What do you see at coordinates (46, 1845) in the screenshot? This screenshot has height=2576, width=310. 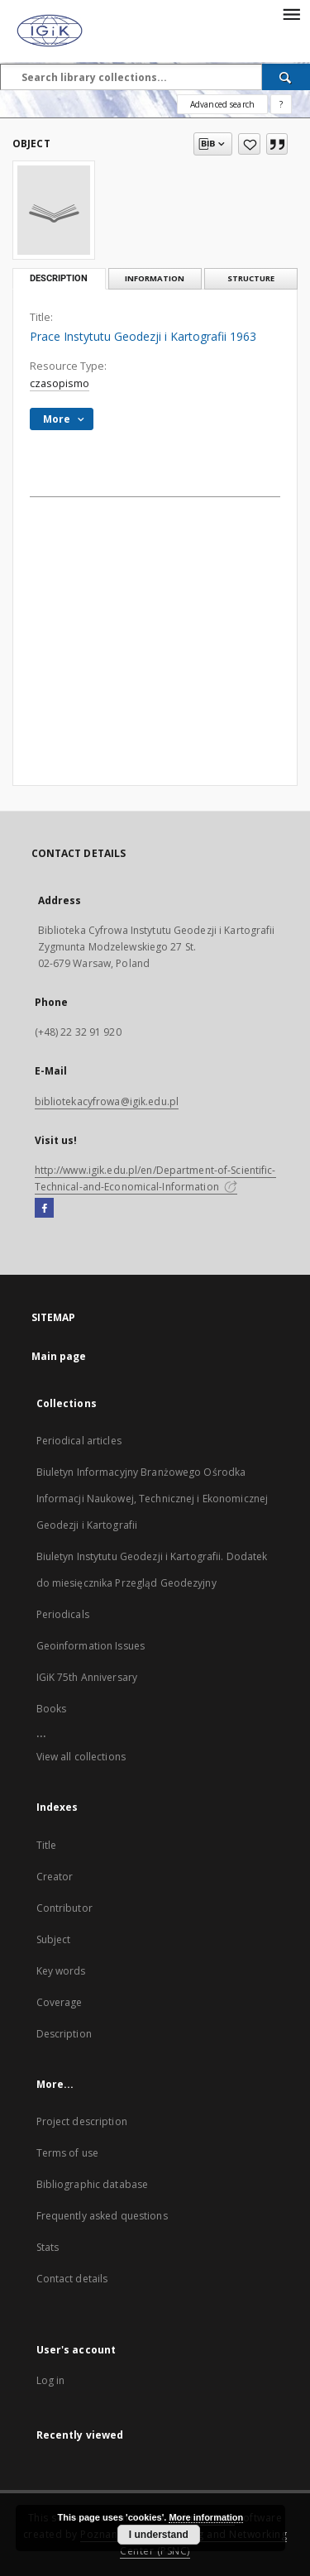 I see `Title` at bounding box center [46, 1845].